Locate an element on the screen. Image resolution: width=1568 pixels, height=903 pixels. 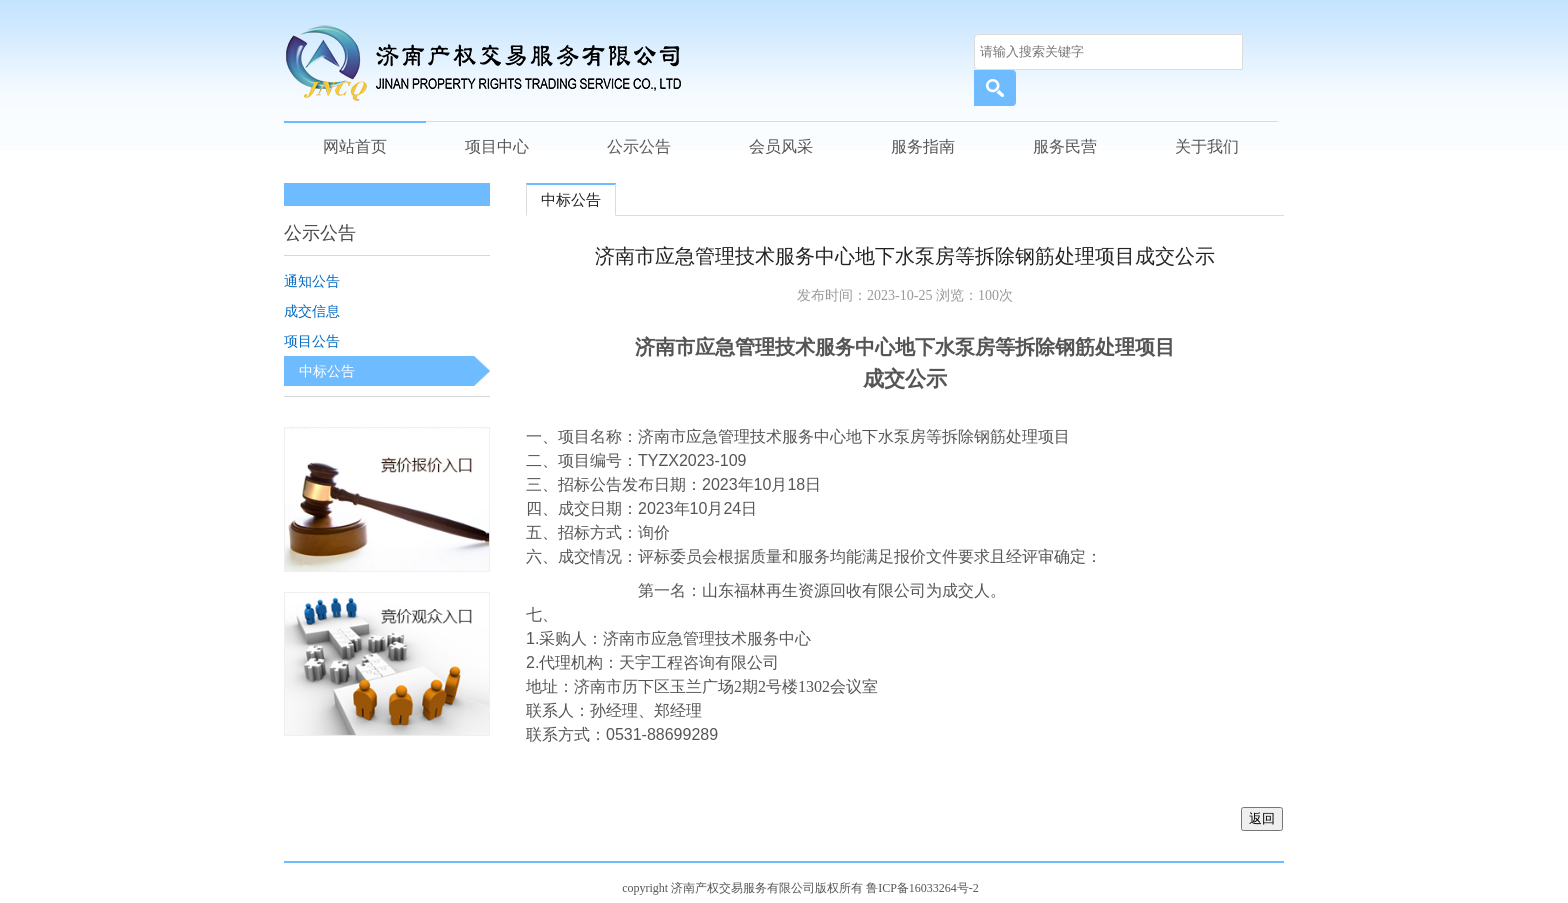
项目公告 is located at coordinates (312, 341).